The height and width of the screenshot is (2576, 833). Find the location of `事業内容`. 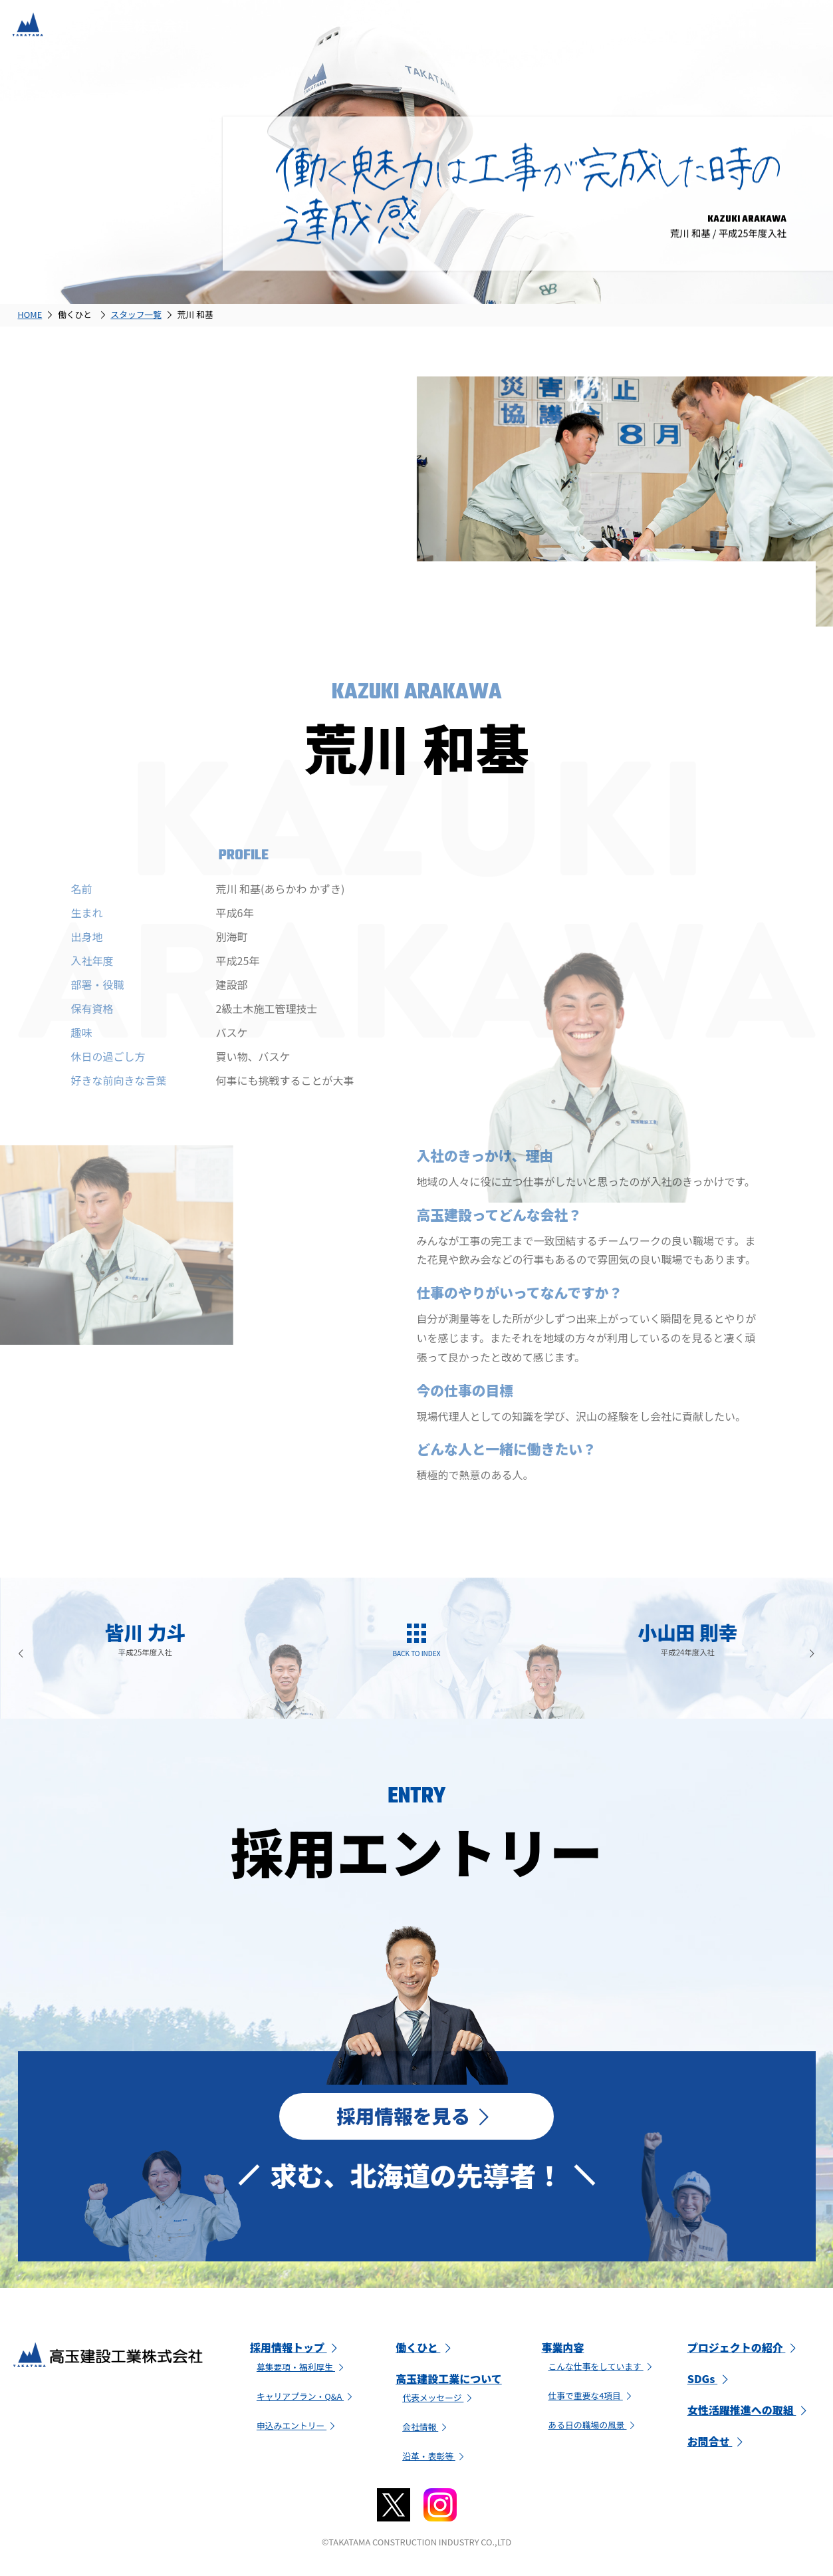

事業内容 is located at coordinates (562, 2351).